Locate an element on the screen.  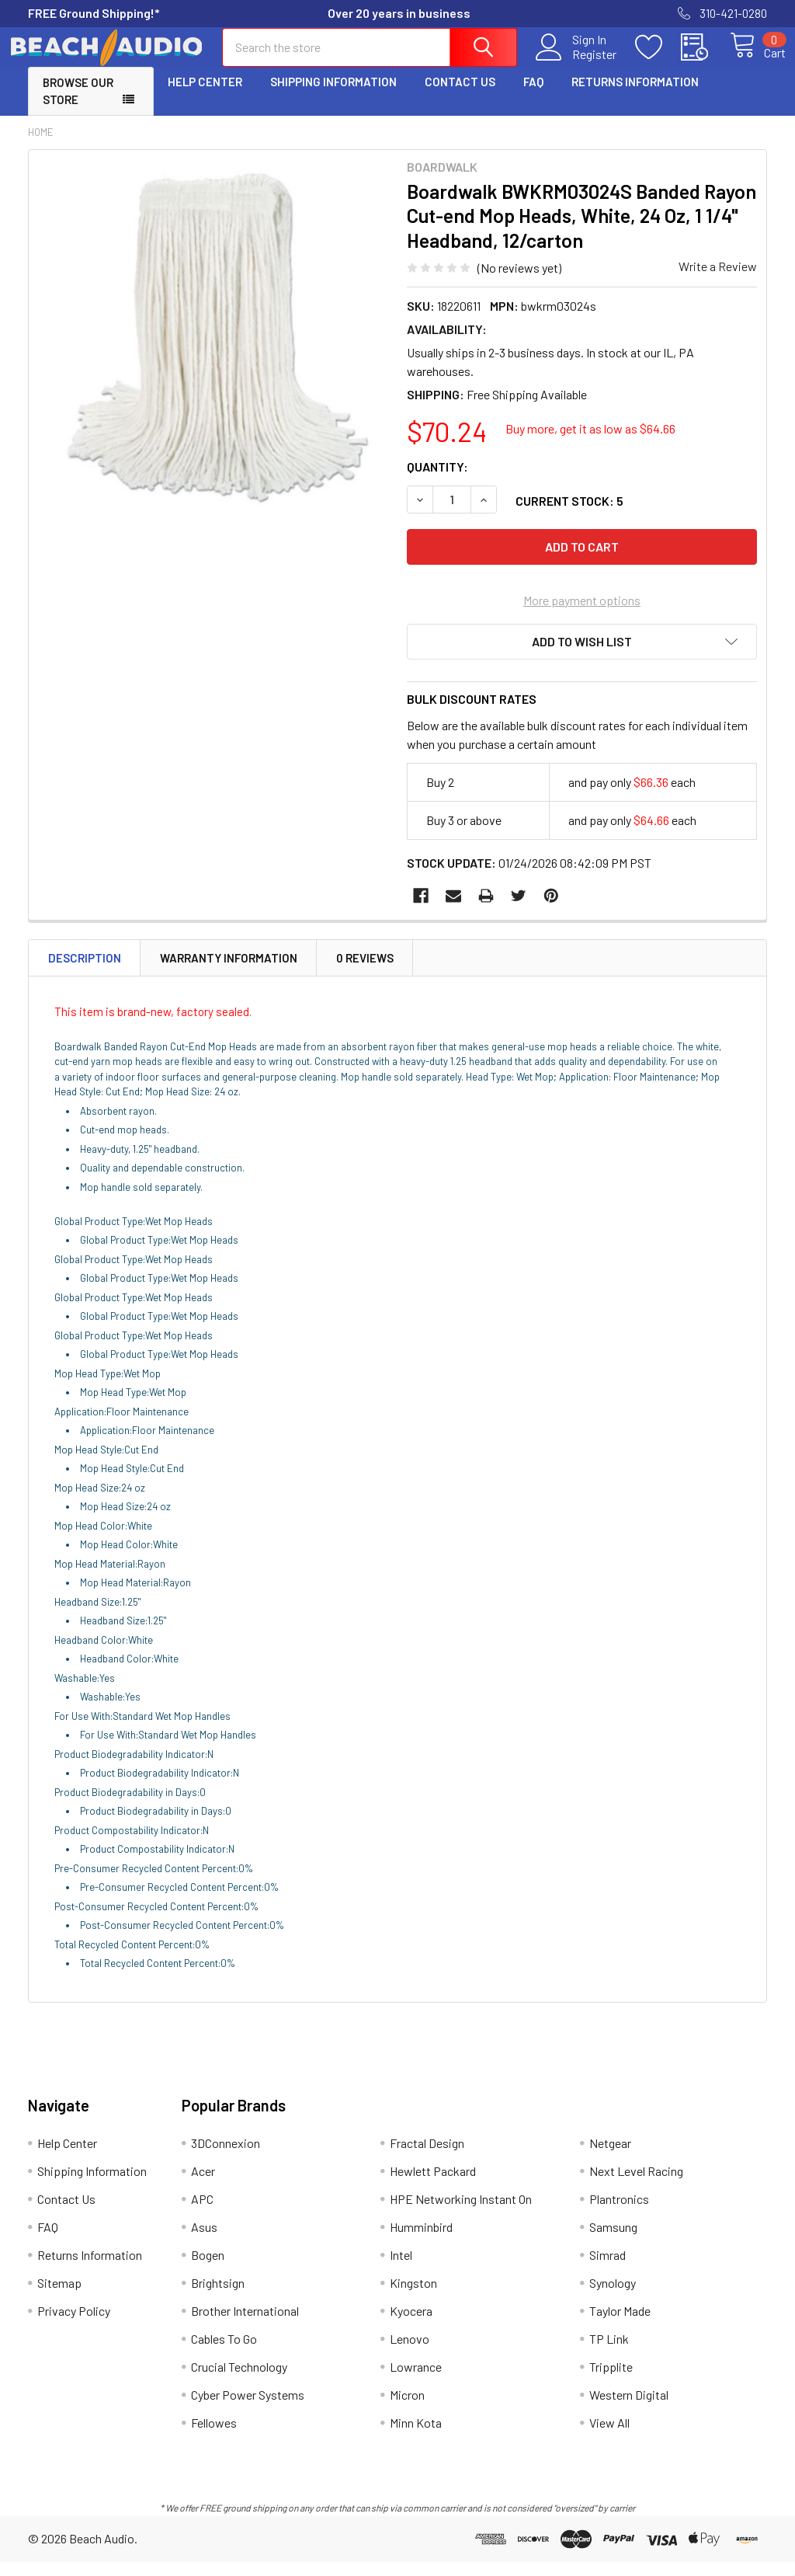
Micron is located at coordinates (407, 2408).